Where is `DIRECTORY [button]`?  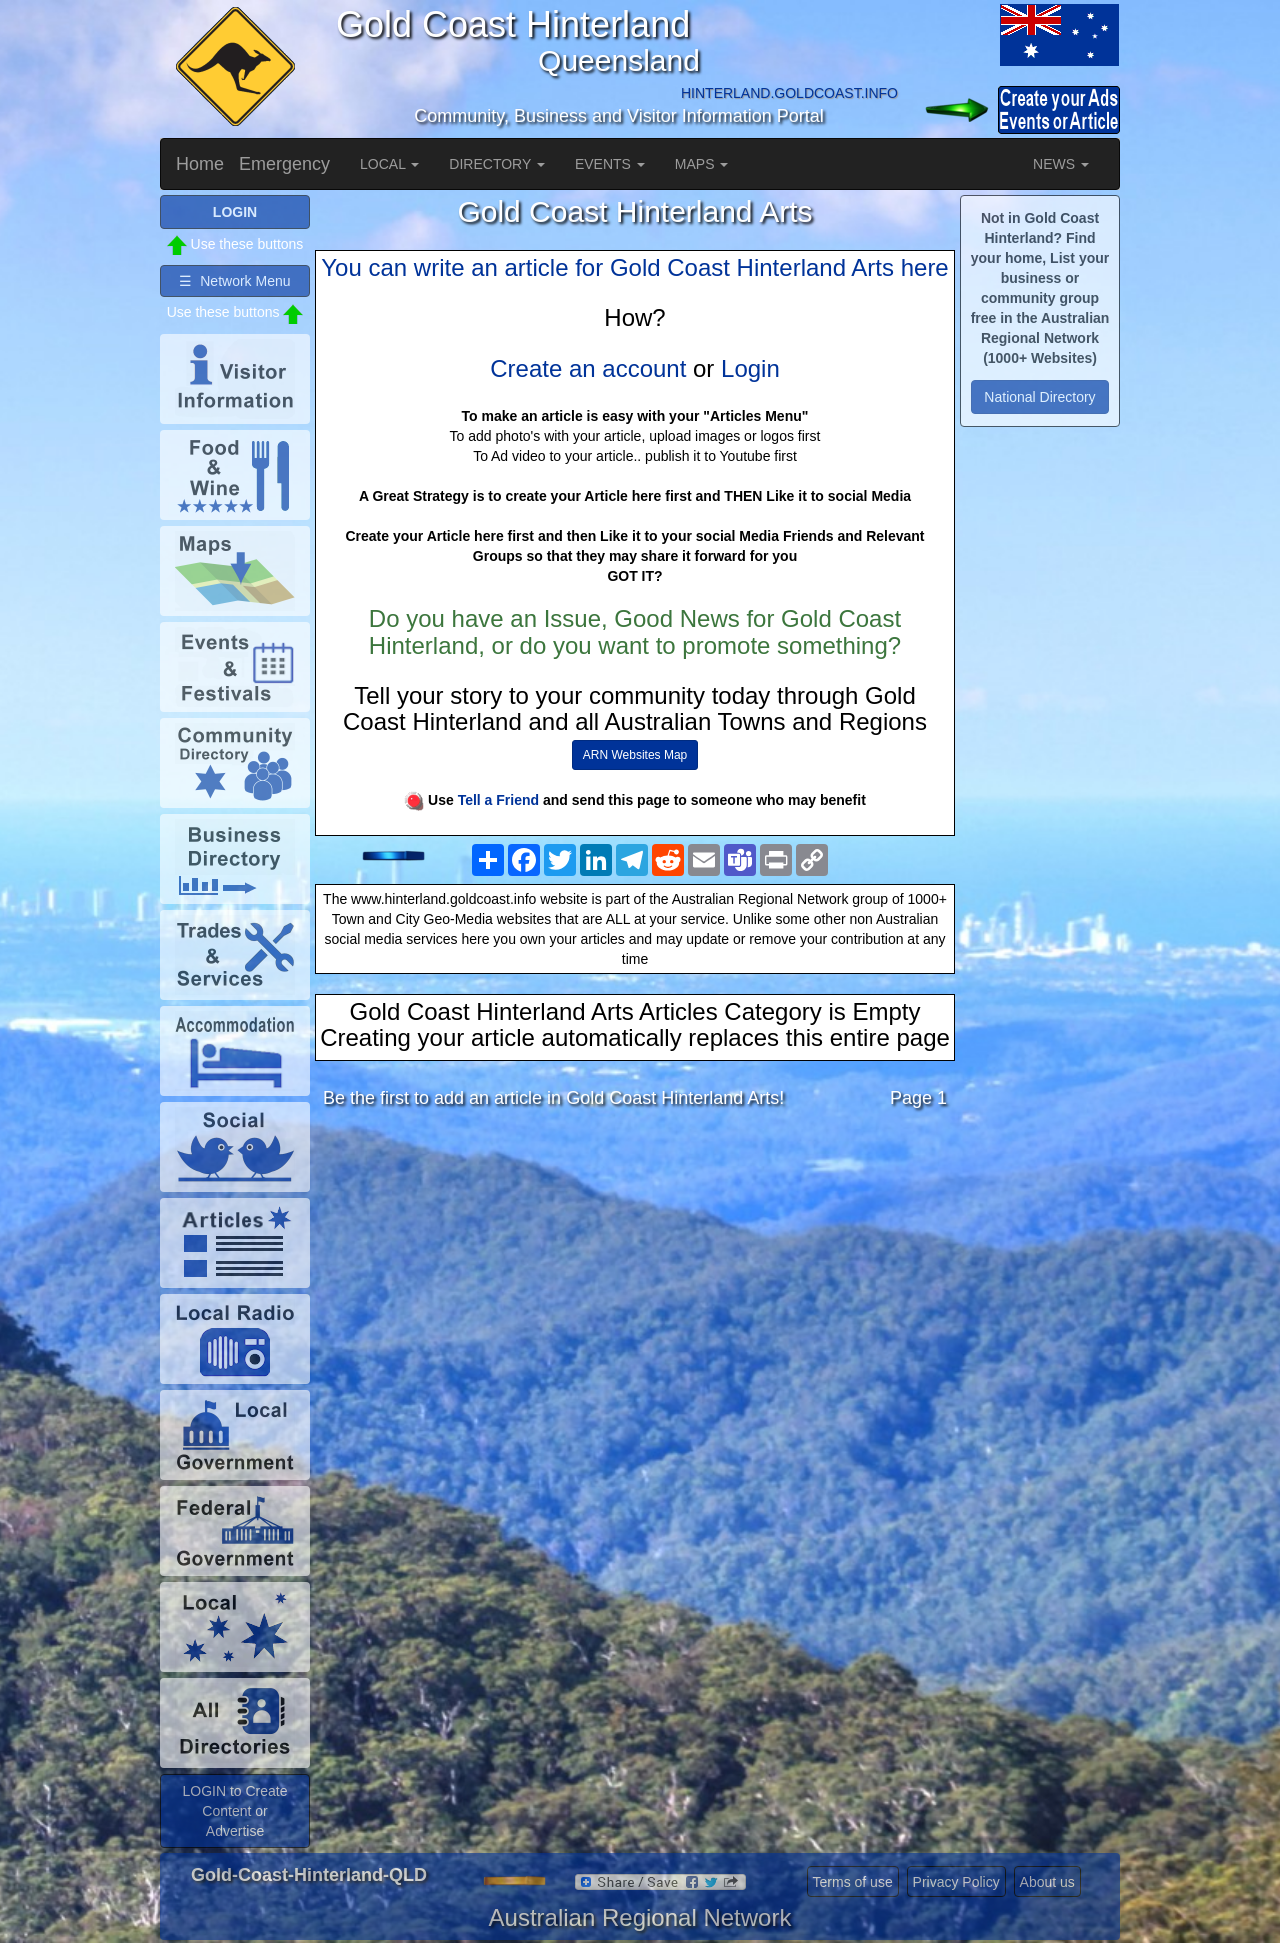 DIRECTORY [button] is located at coordinates (497, 164).